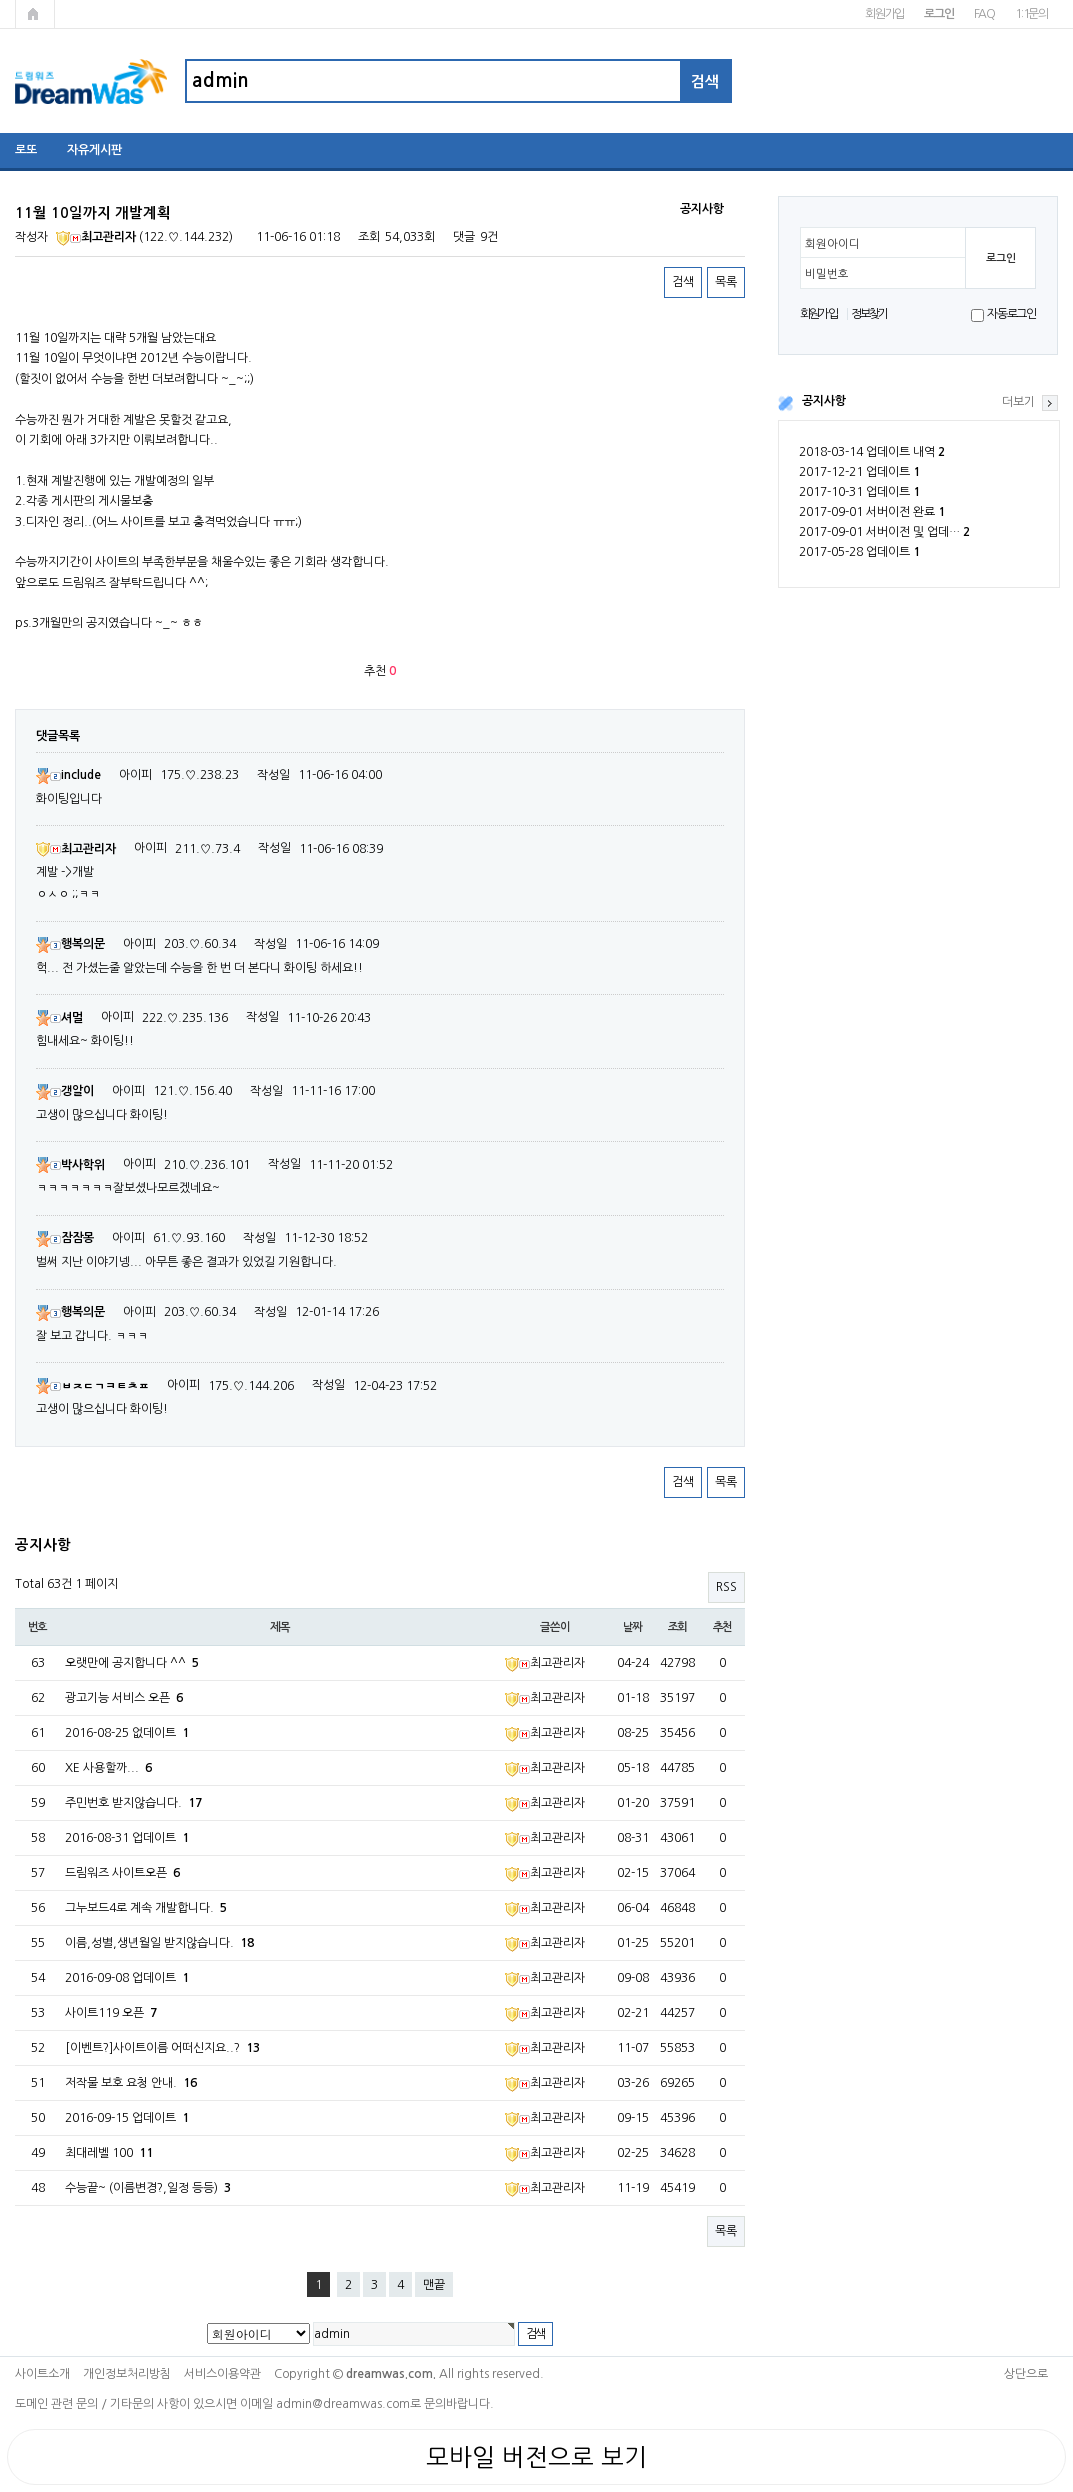 This screenshot has width=1073, height=2492. What do you see at coordinates (633, 1627) in the screenshot?
I see `날짜` at bounding box center [633, 1627].